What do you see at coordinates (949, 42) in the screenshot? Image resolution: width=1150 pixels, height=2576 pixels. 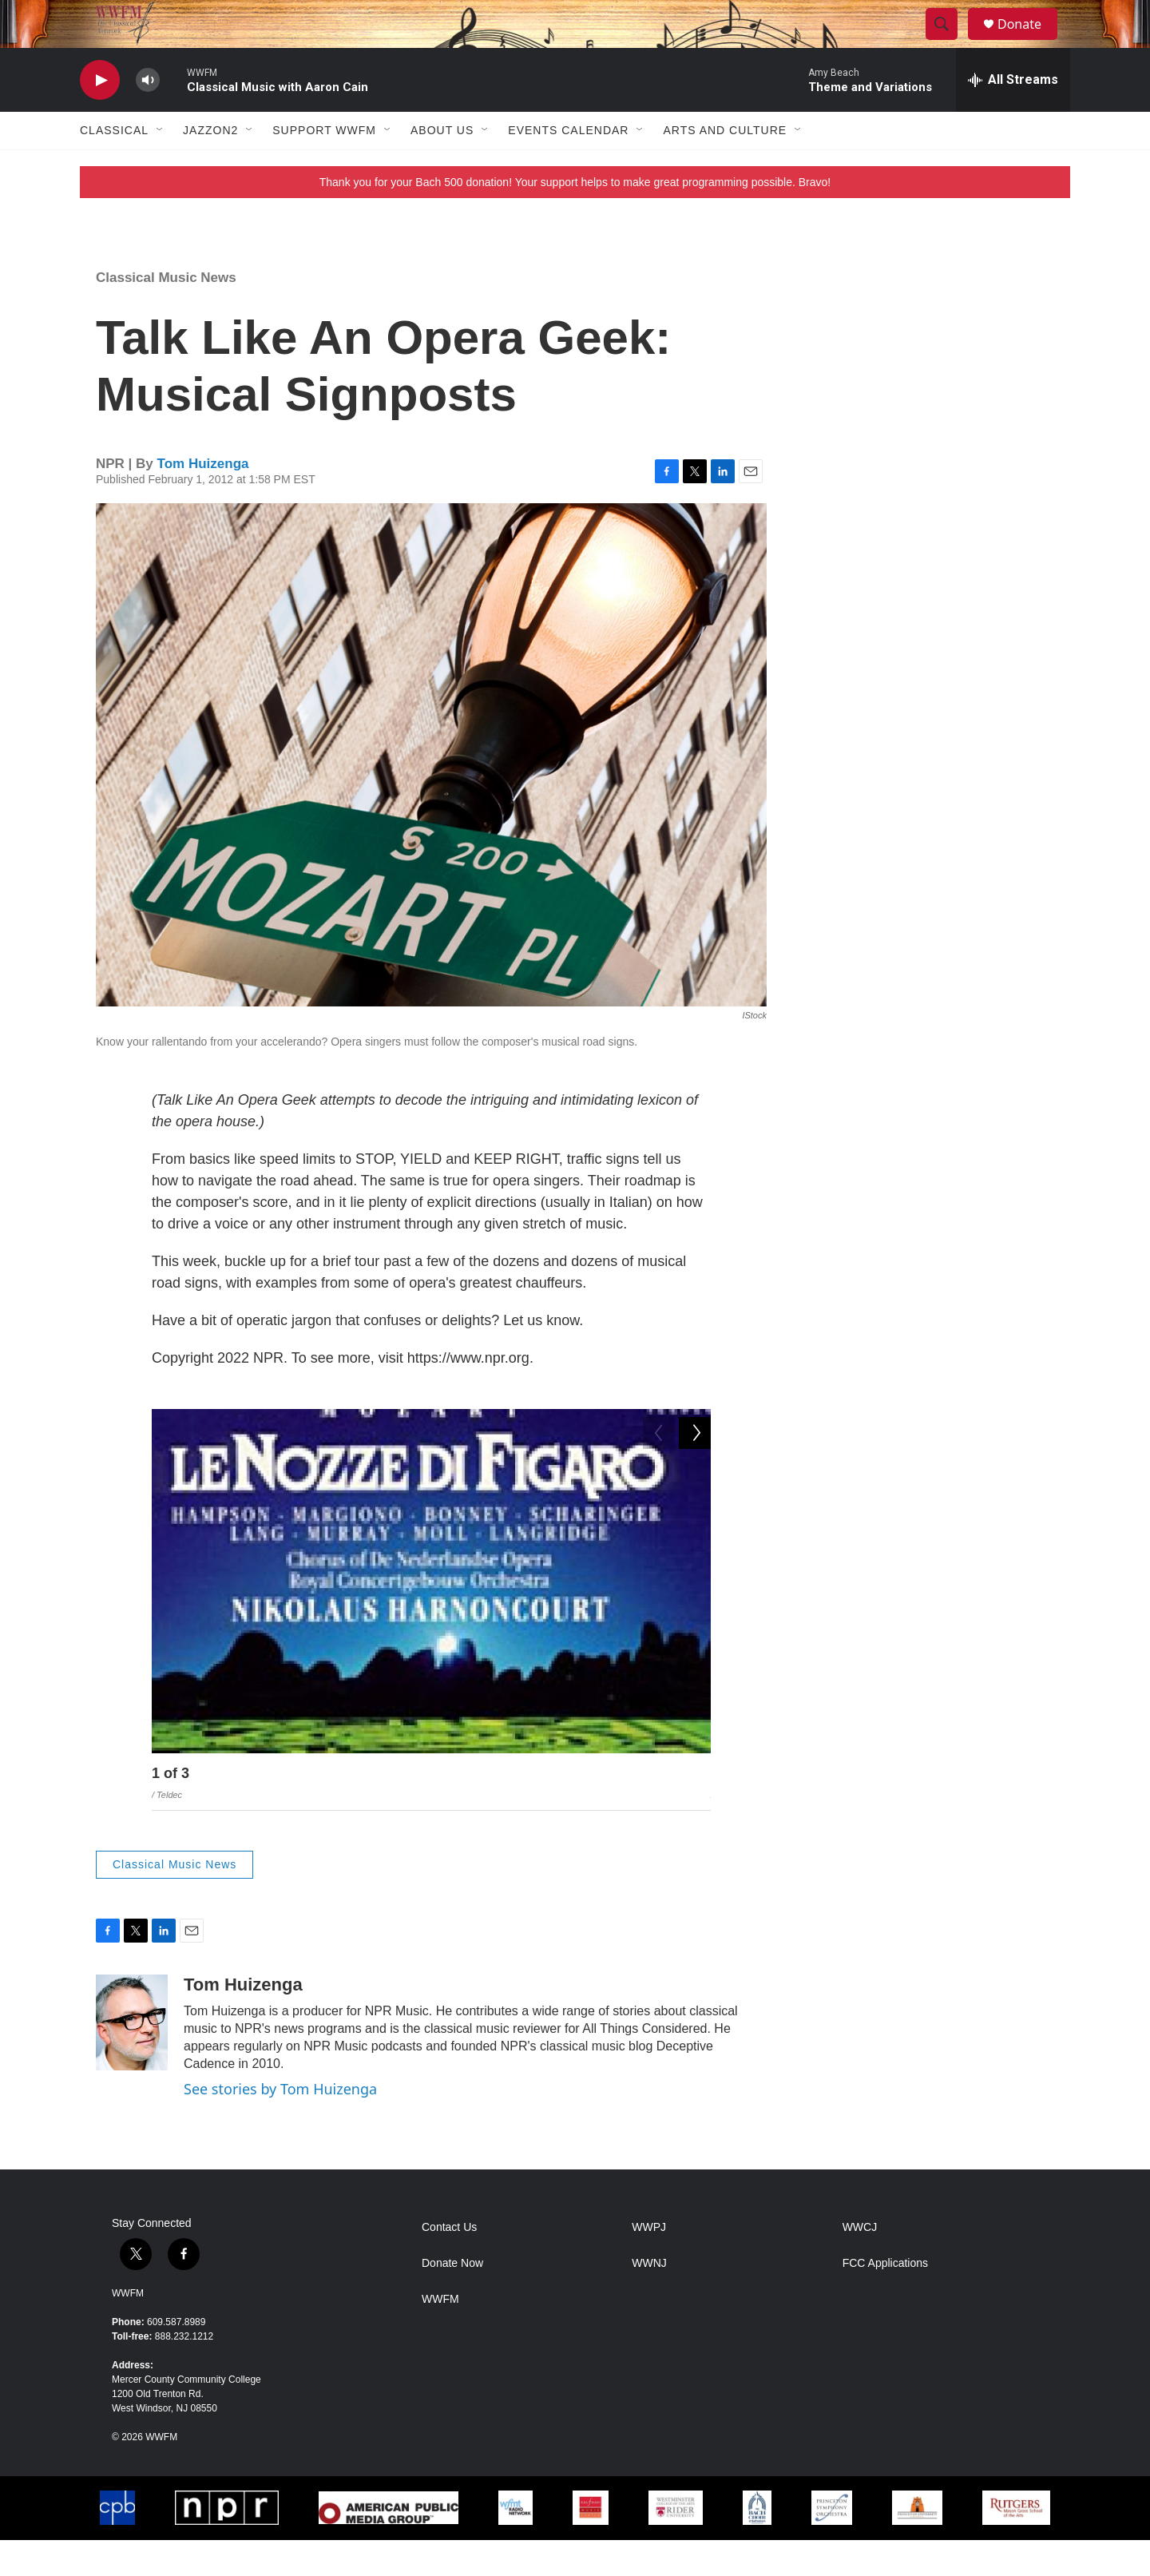 I see `[header-search-icon]` at bounding box center [949, 42].